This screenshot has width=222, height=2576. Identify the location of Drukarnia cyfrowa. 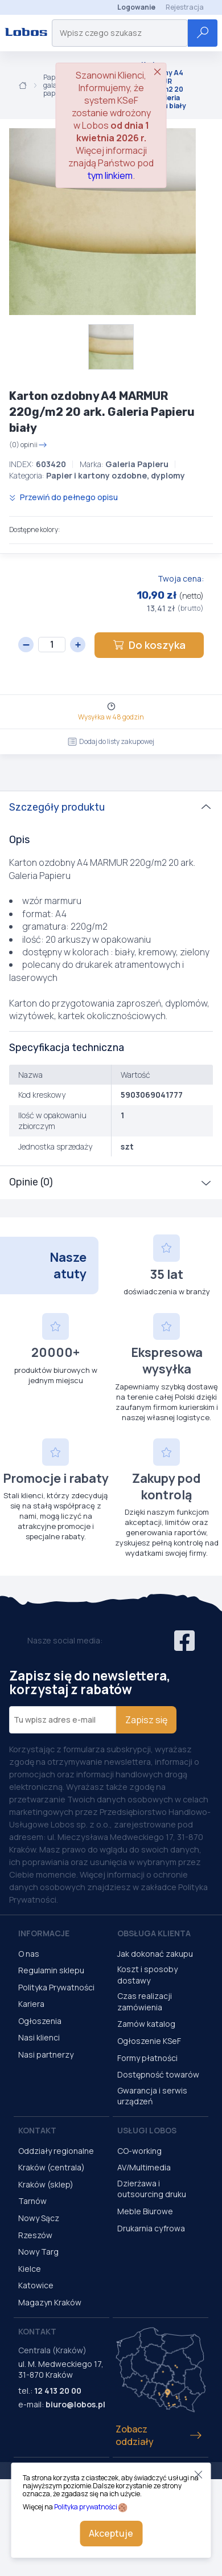
(151, 2228).